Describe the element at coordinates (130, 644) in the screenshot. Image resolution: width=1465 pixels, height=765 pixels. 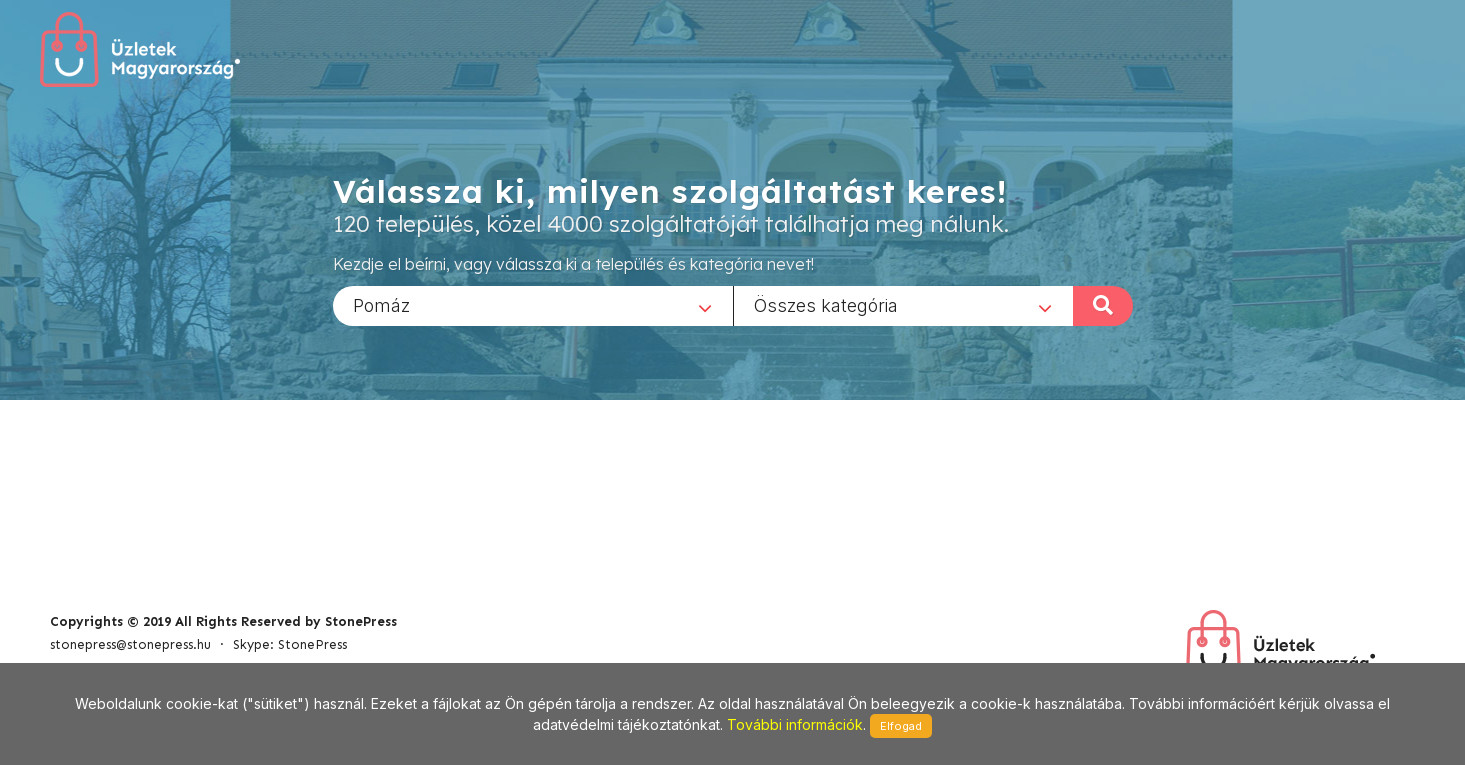
I see `stonepress@stonepress.hu` at that location.